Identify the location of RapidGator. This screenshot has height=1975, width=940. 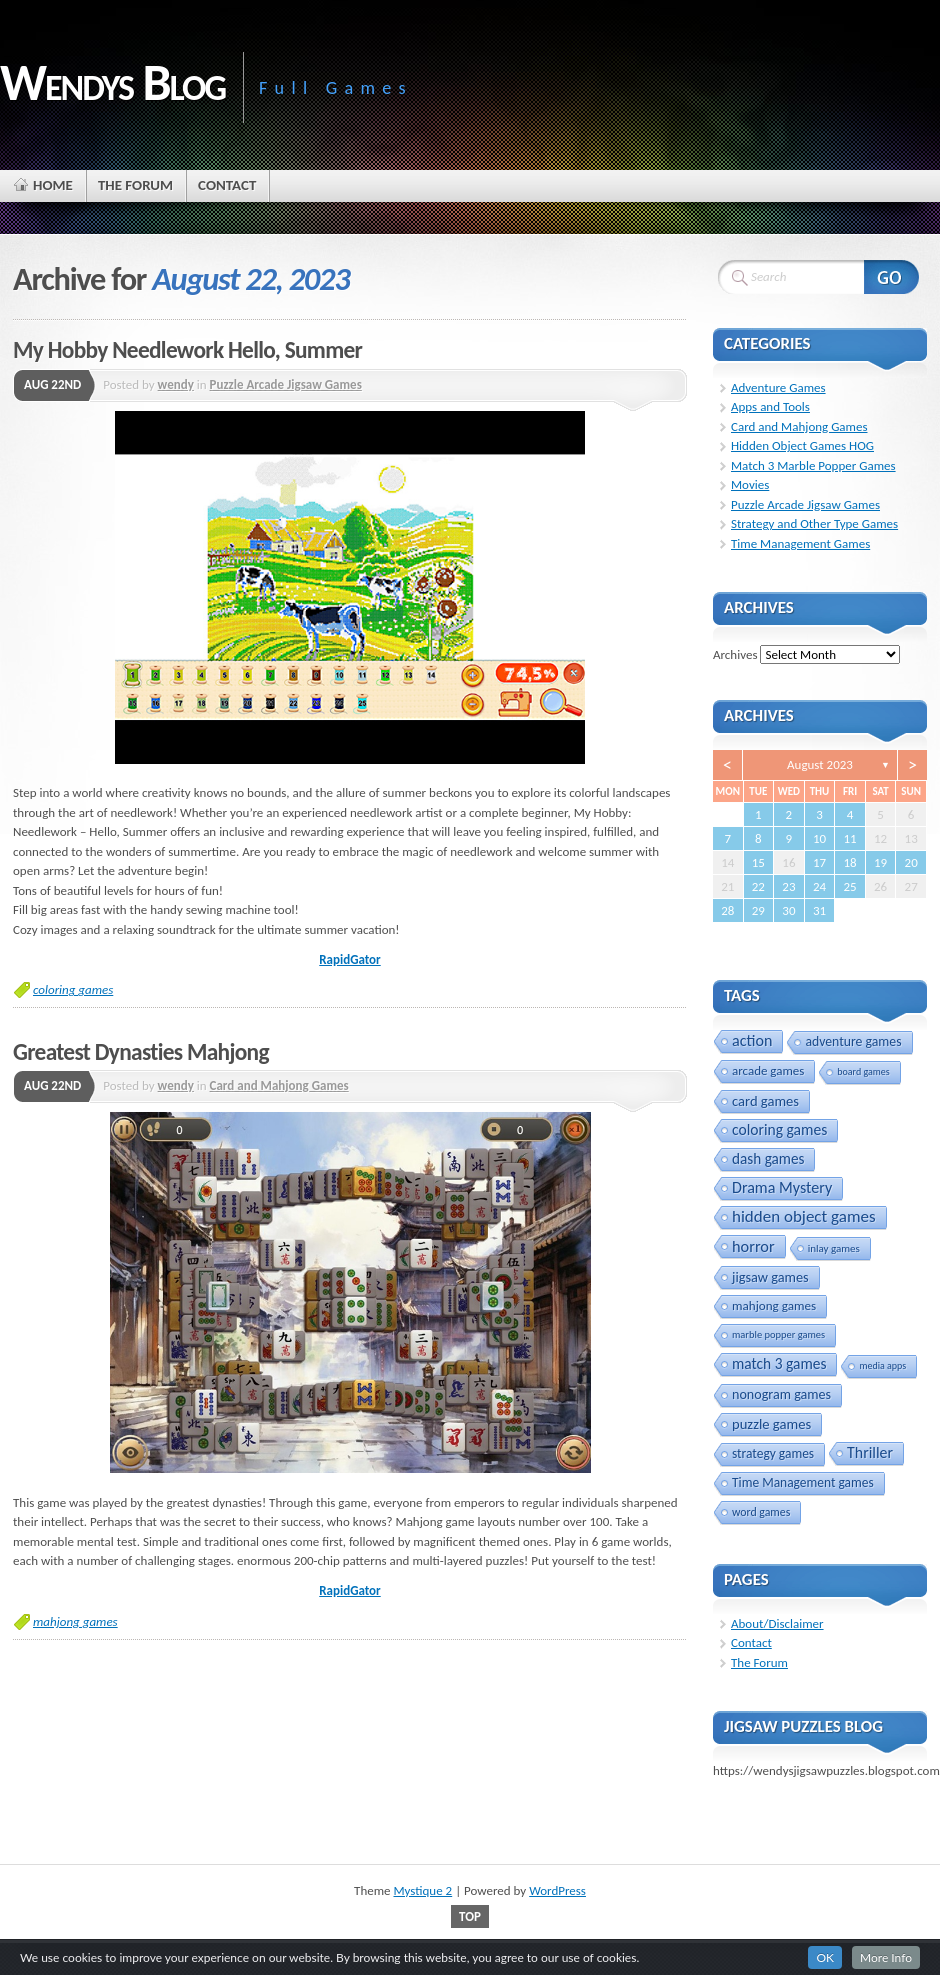
(349, 959).